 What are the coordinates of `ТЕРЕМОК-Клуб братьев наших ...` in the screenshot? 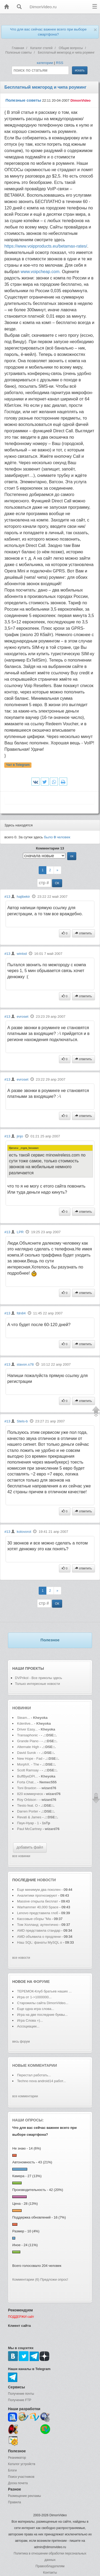 It's located at (44, 1991).